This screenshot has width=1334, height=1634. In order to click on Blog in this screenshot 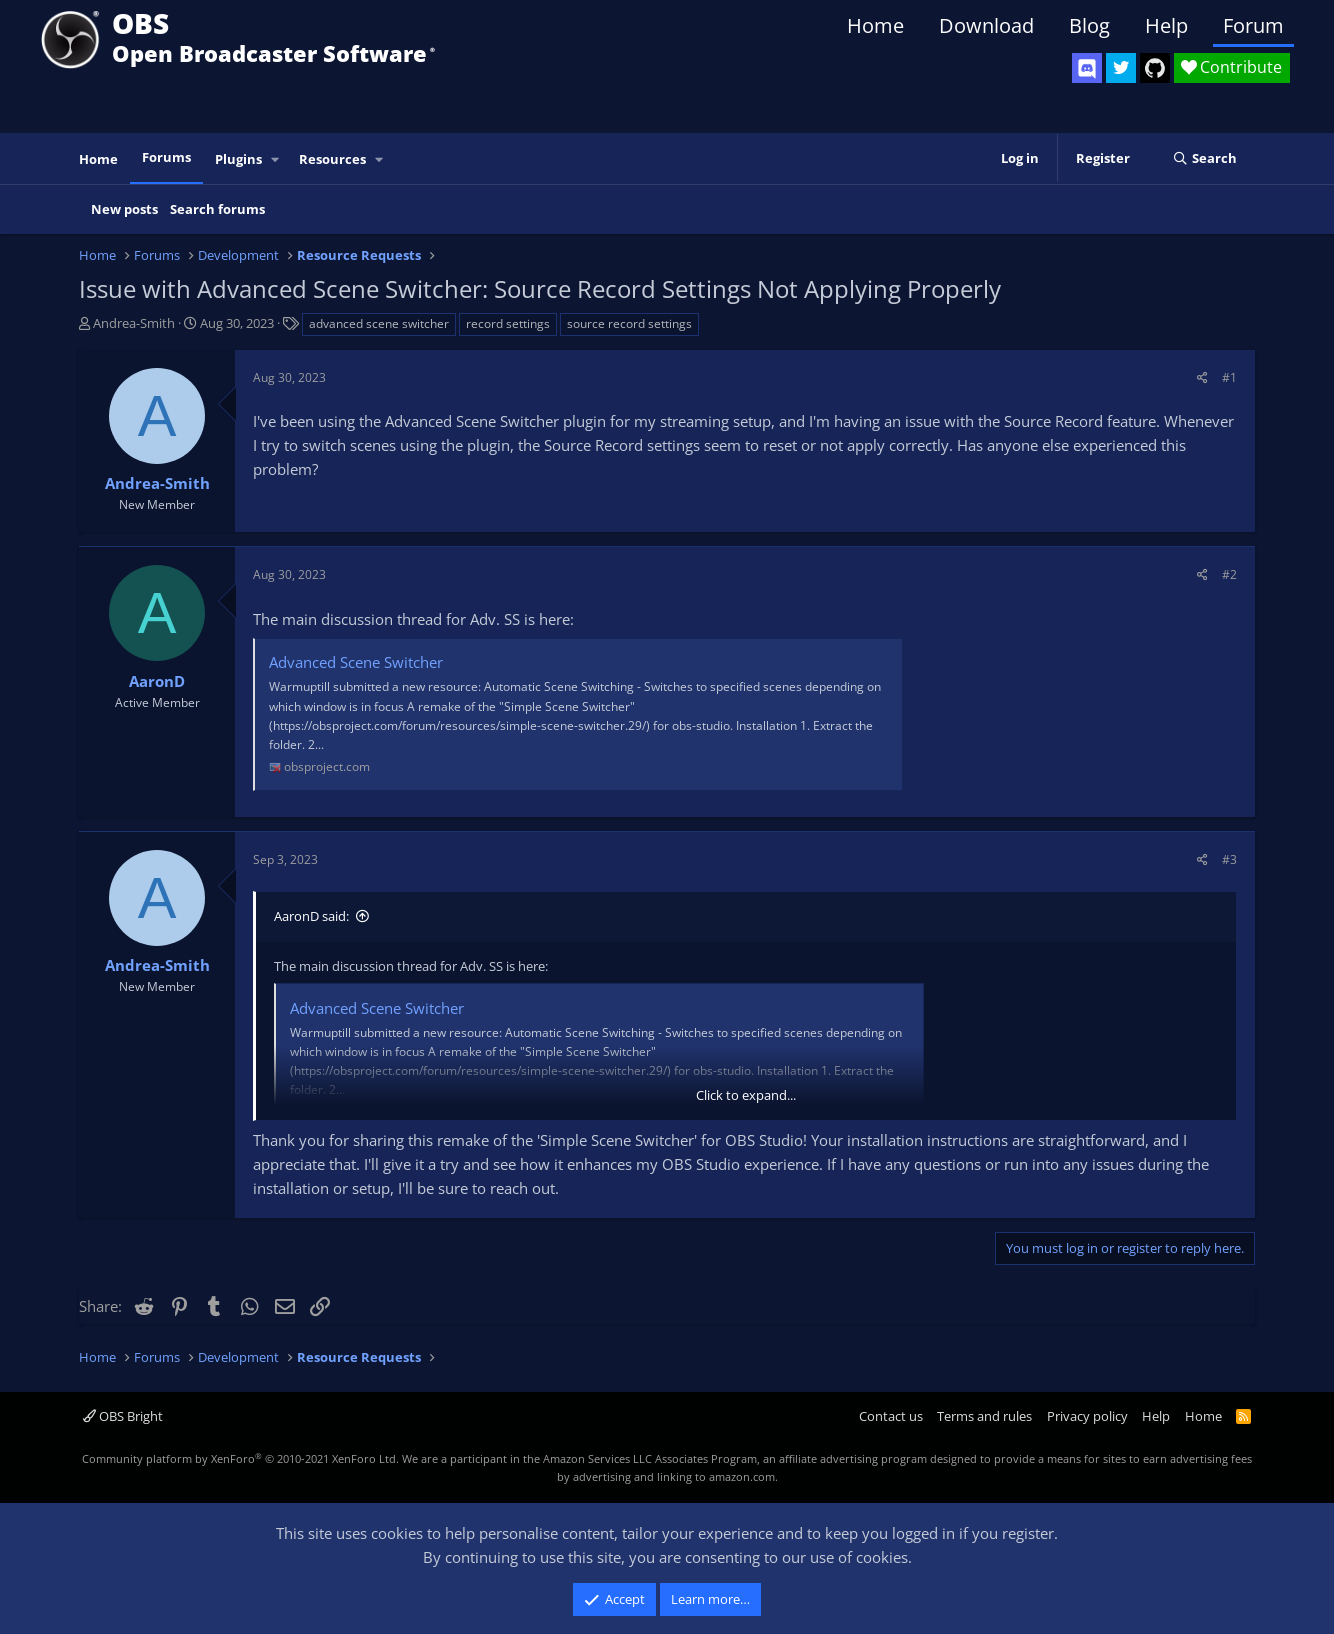, I will do `click(1089, 25)`.